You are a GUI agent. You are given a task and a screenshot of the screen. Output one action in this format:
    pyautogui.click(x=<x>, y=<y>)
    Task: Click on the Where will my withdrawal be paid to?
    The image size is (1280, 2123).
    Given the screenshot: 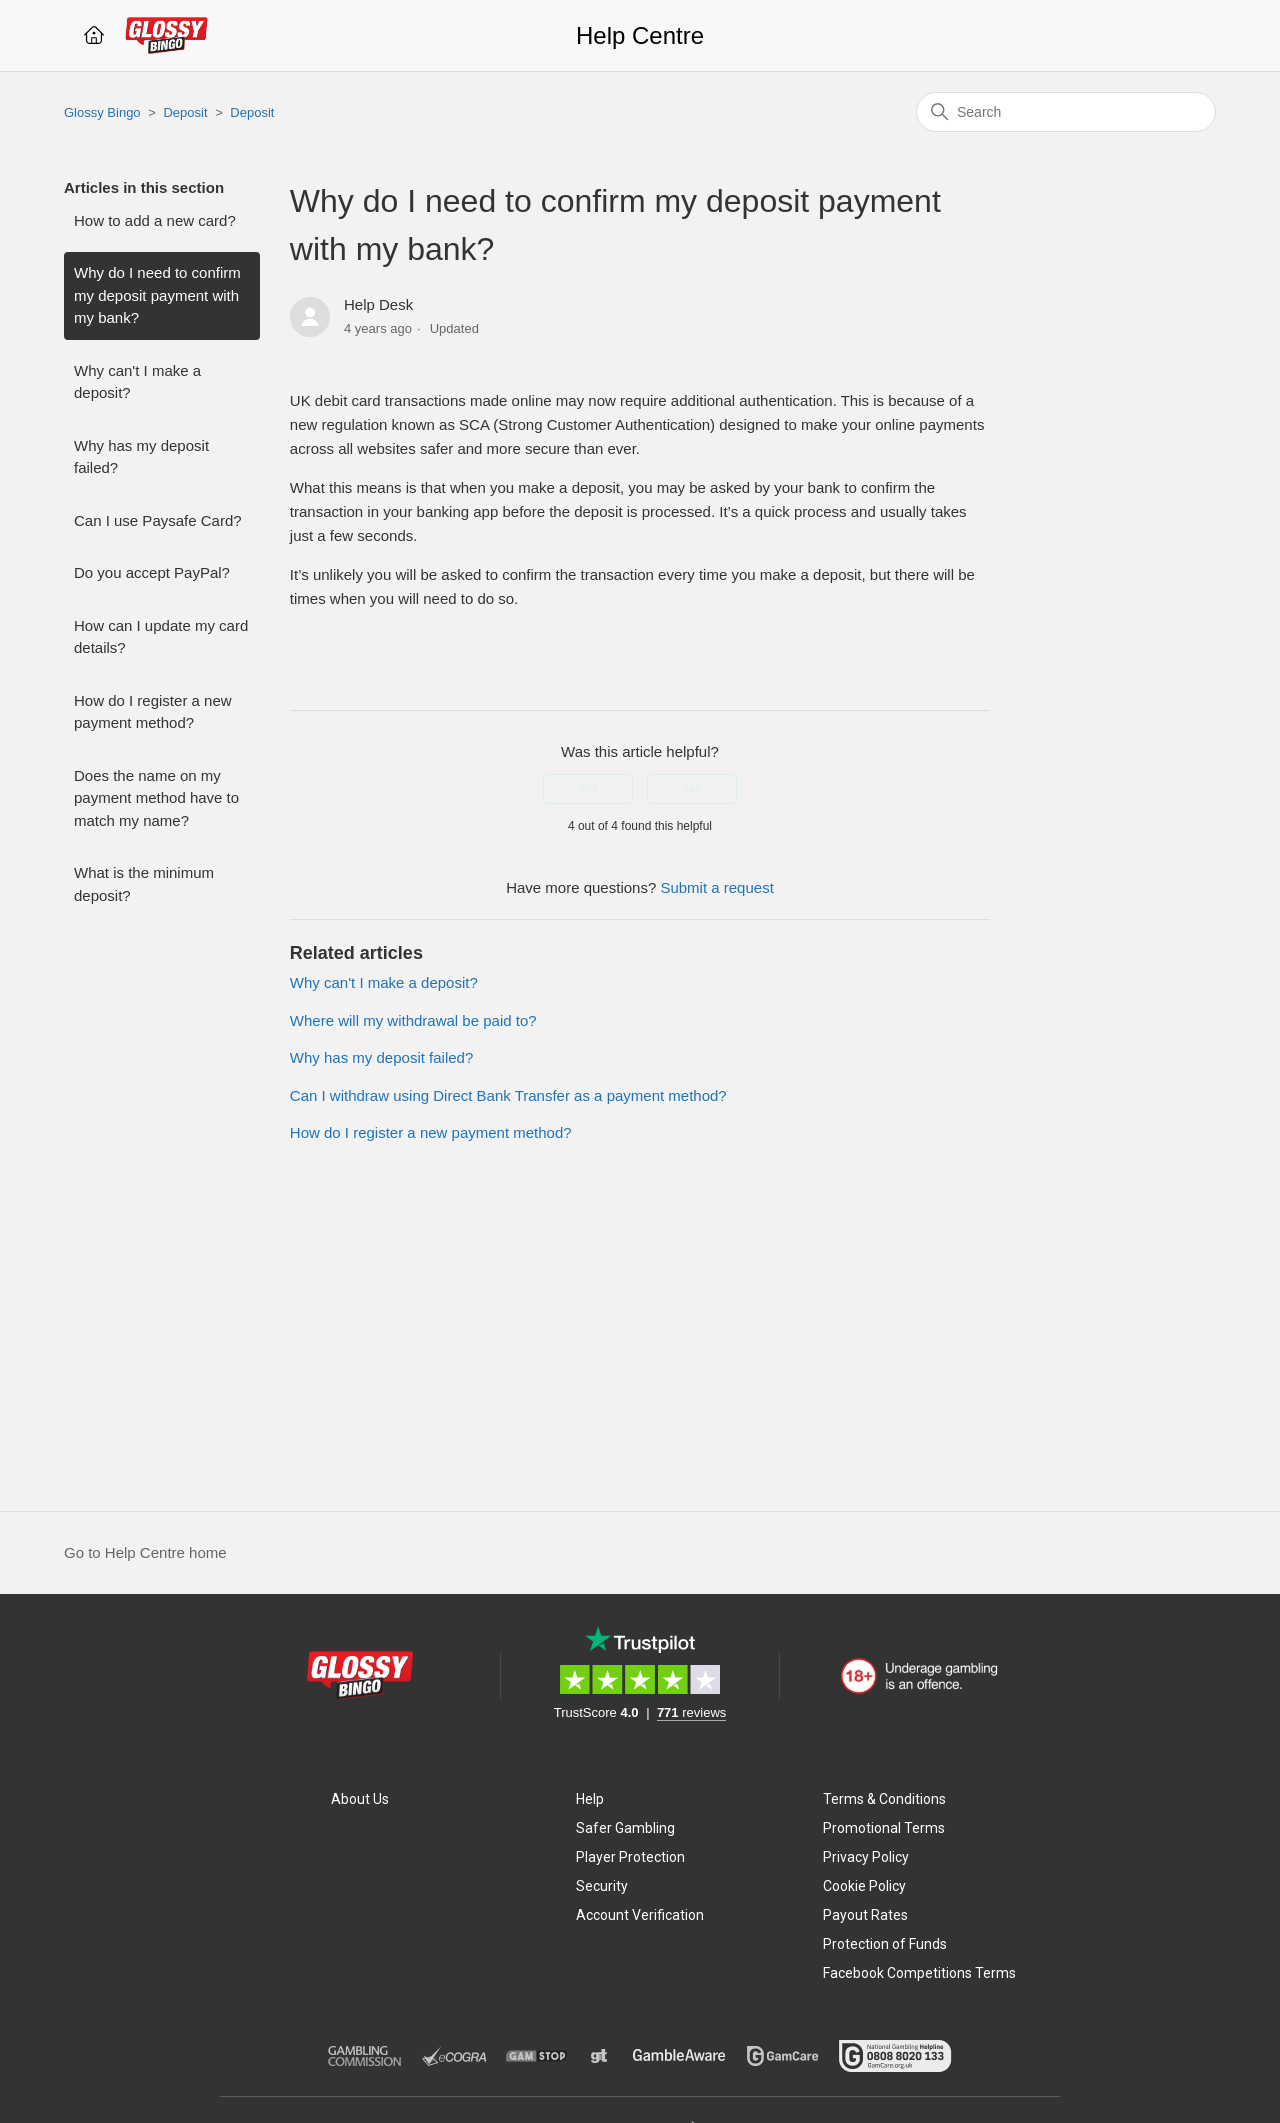 What is the action you would take?
    pyautogui.click(x=413, y=1020)
    